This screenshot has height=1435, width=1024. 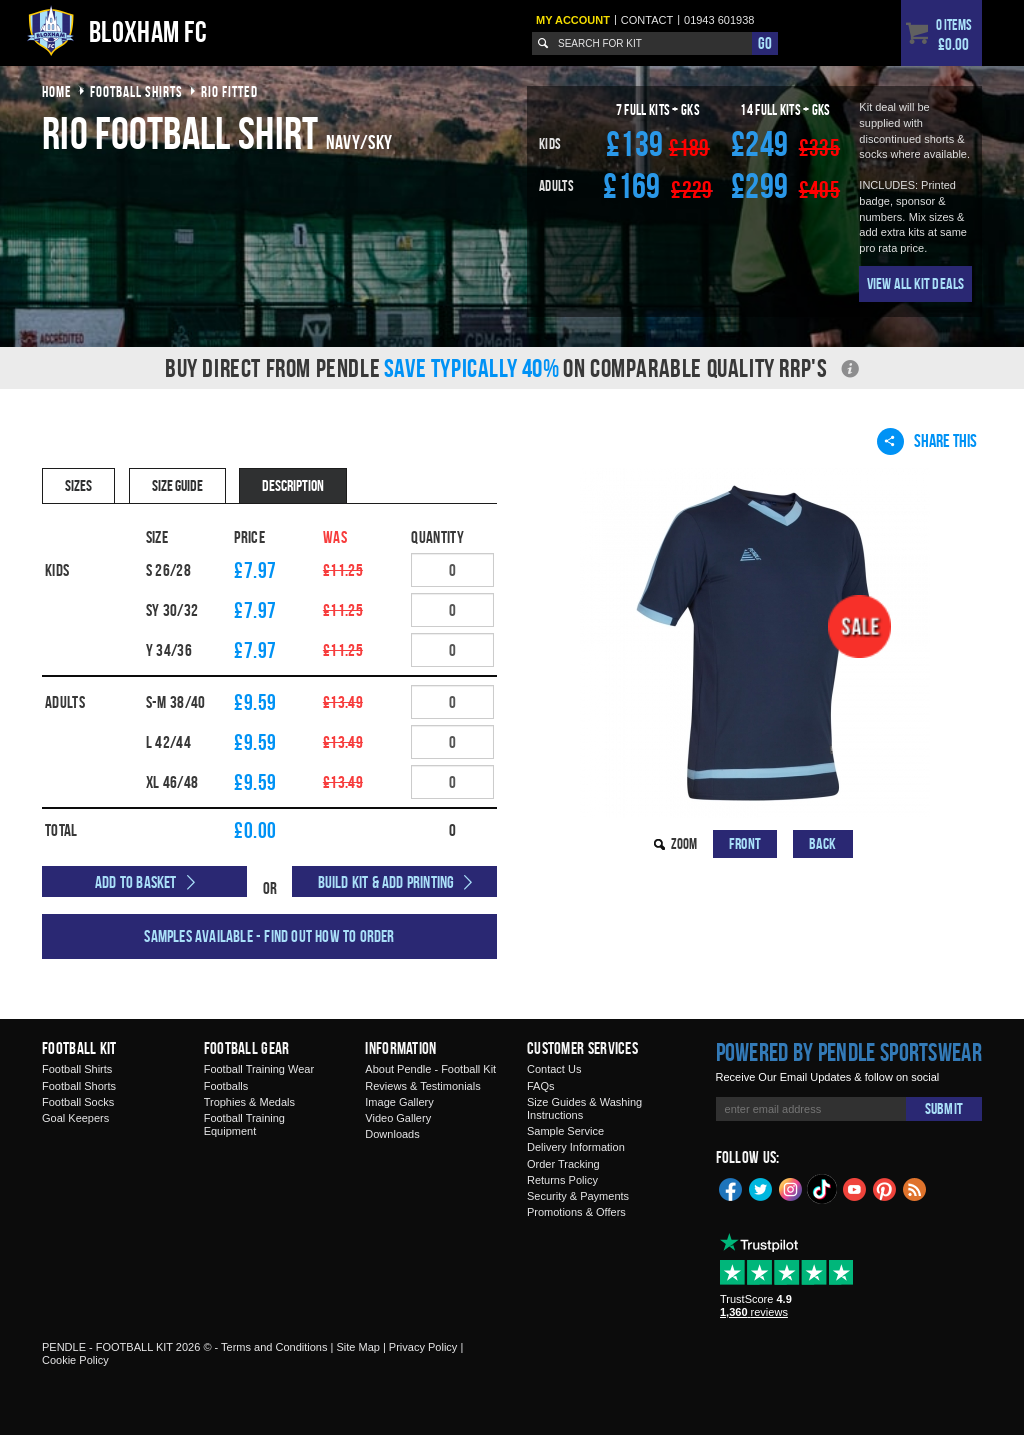 What do you see at coordinates (791, 1188) in the screenshot?
I see `Instagram` at bounding box center [791, 1188].